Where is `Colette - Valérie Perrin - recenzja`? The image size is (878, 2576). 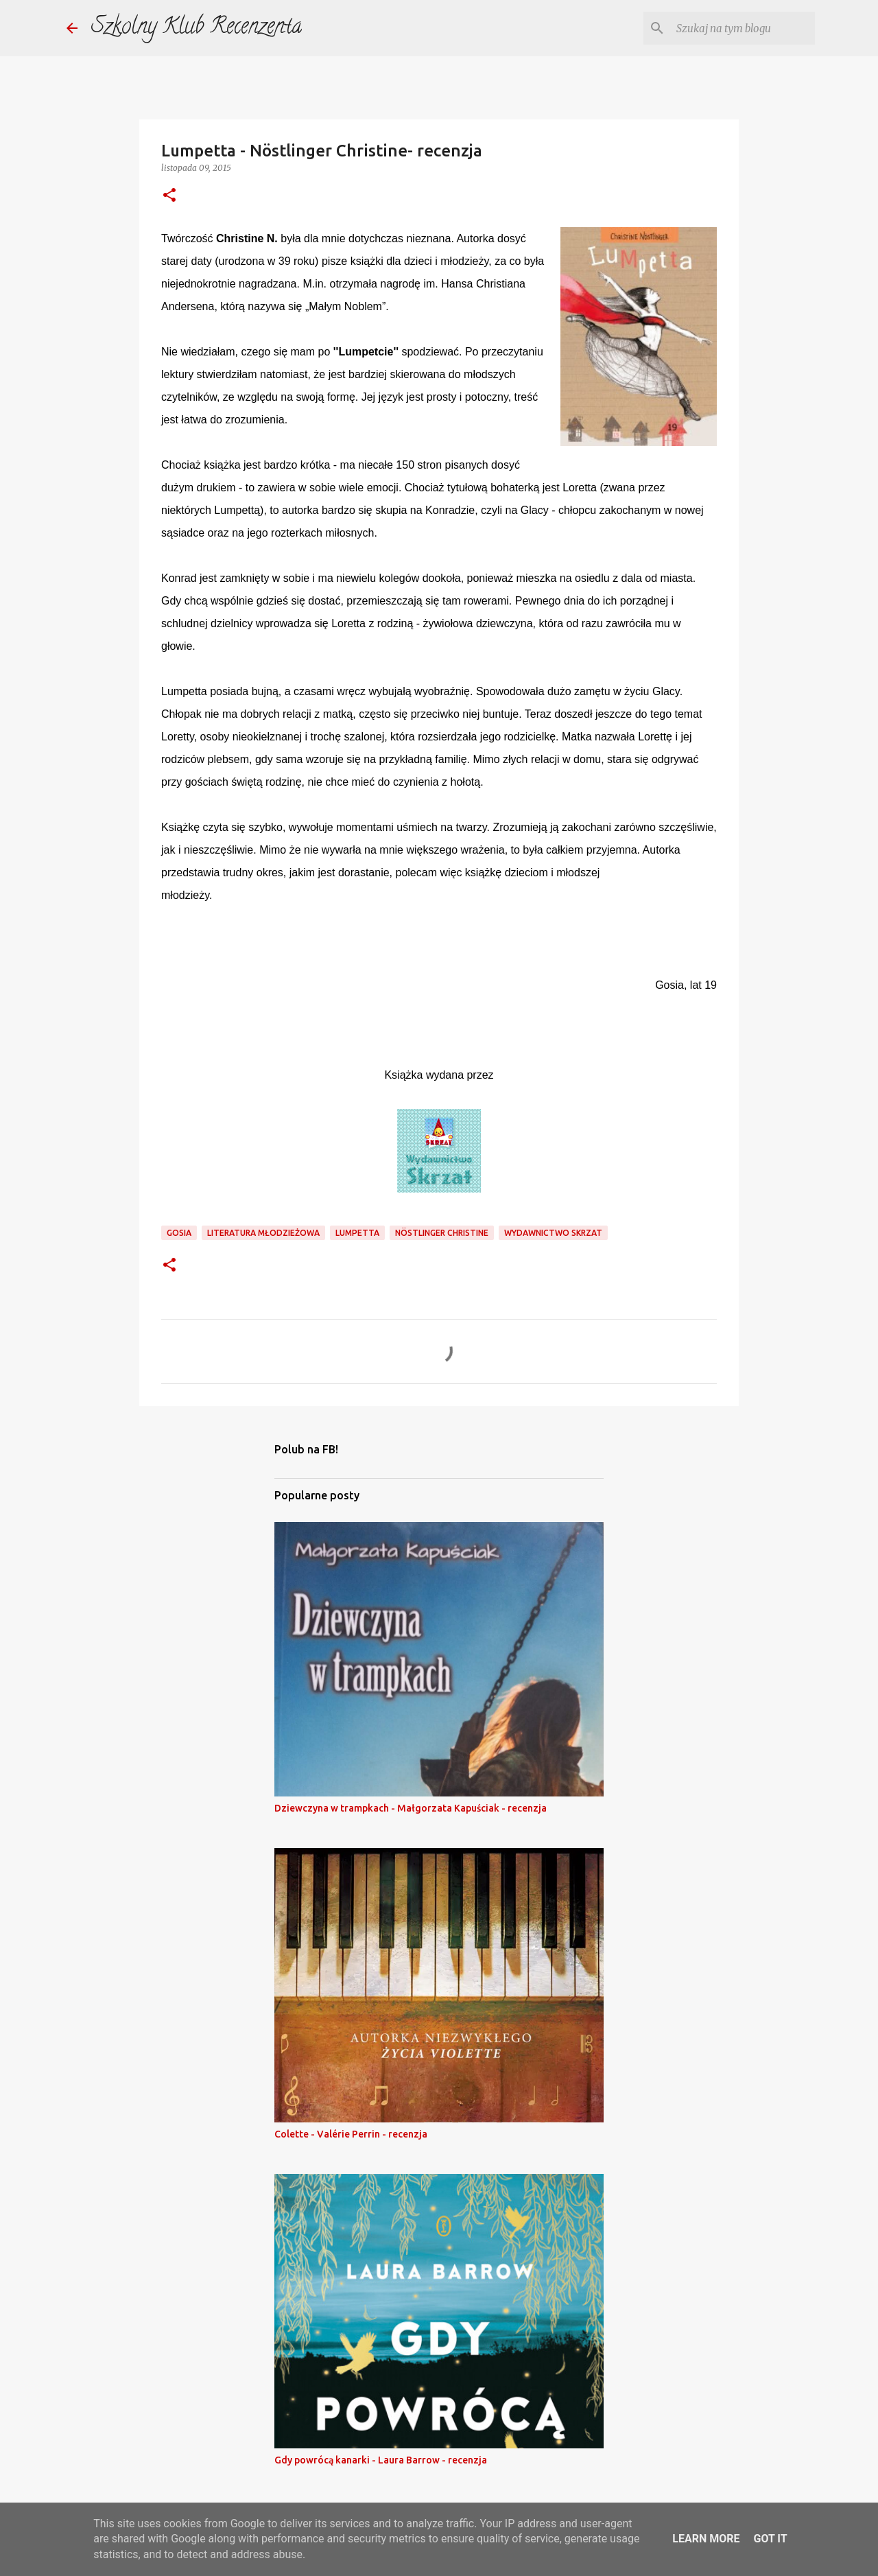 Colette - Valérie Perrin - recenzja is located at coordinates (350, 2134).